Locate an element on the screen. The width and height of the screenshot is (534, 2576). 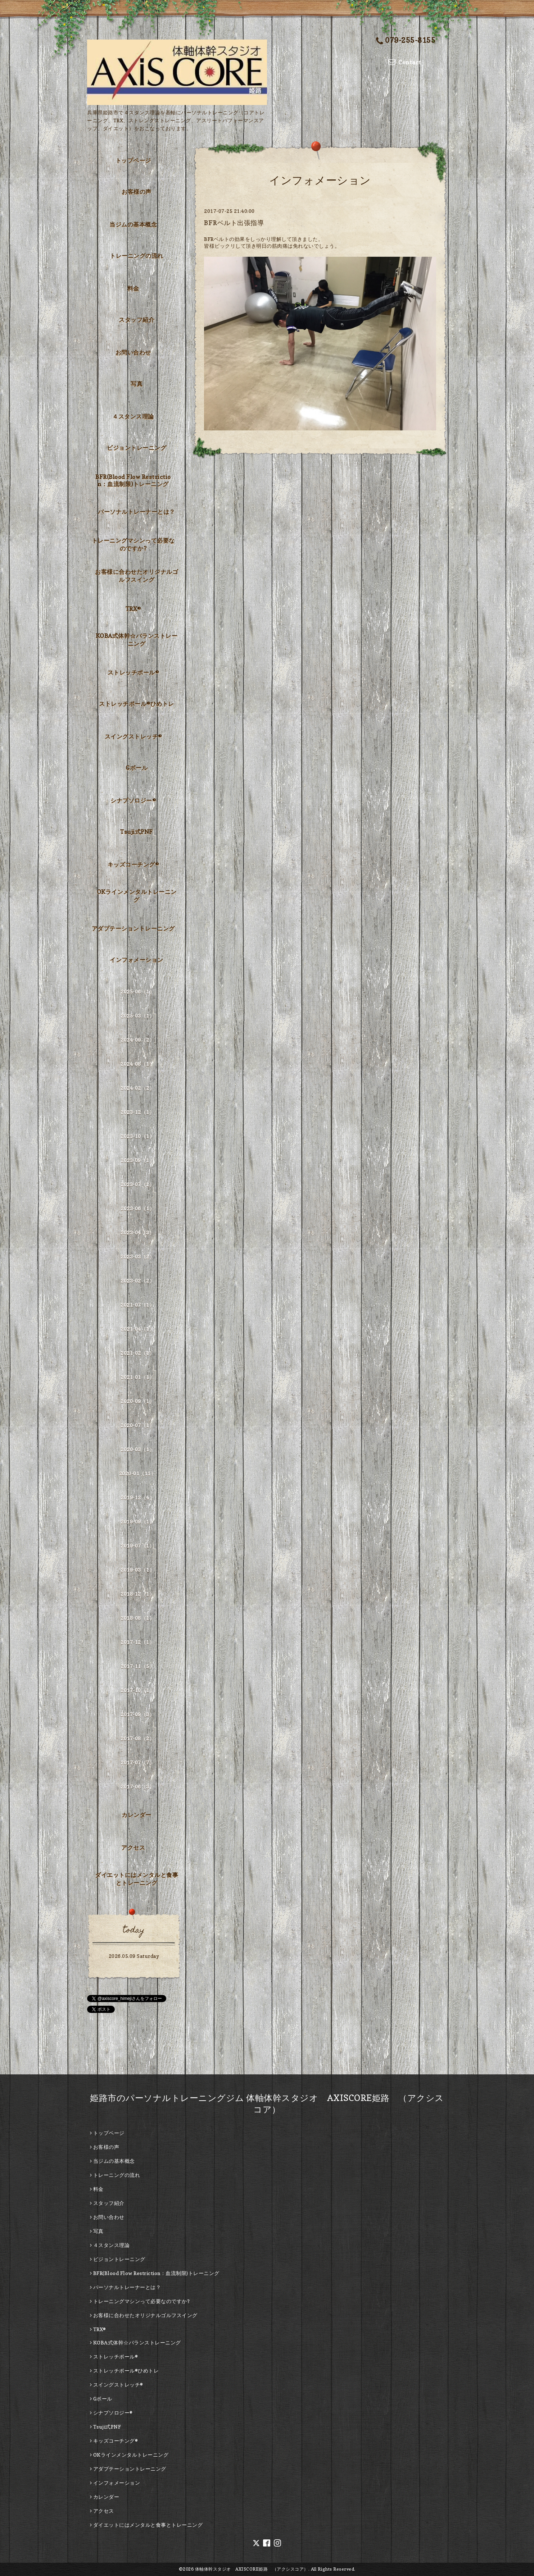
Tsuji式PNF is located at coordinates (136, 831).